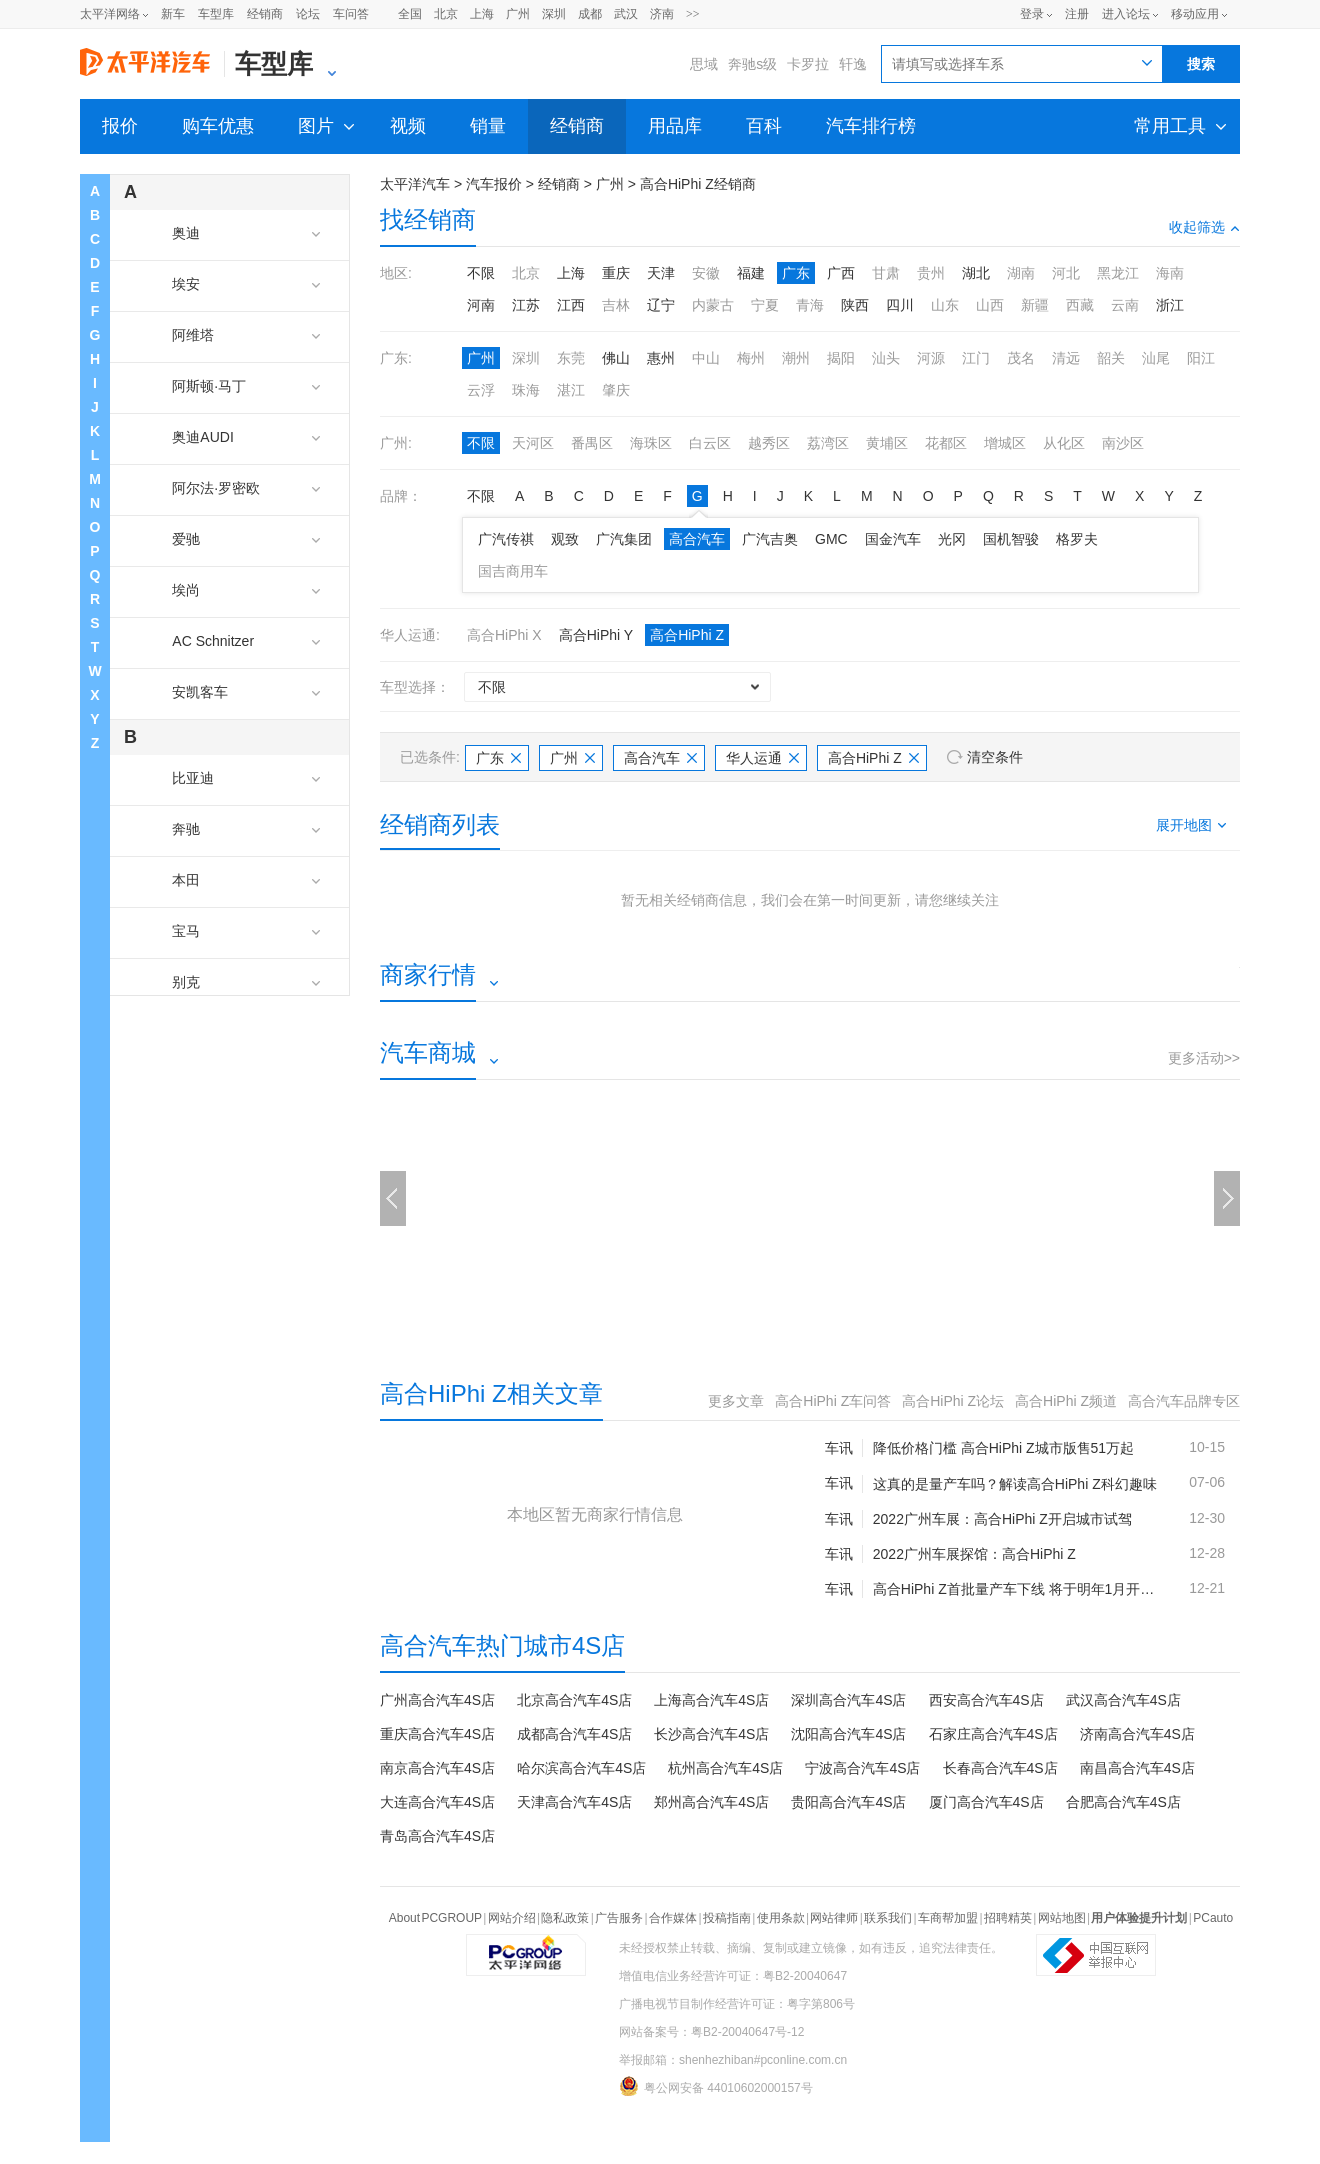 This screenshot has height=2164, width=1320. I want to click on 这真的是量产车吗？解读高合HiPhi Z科幻趣味, so click(1015, 1484).